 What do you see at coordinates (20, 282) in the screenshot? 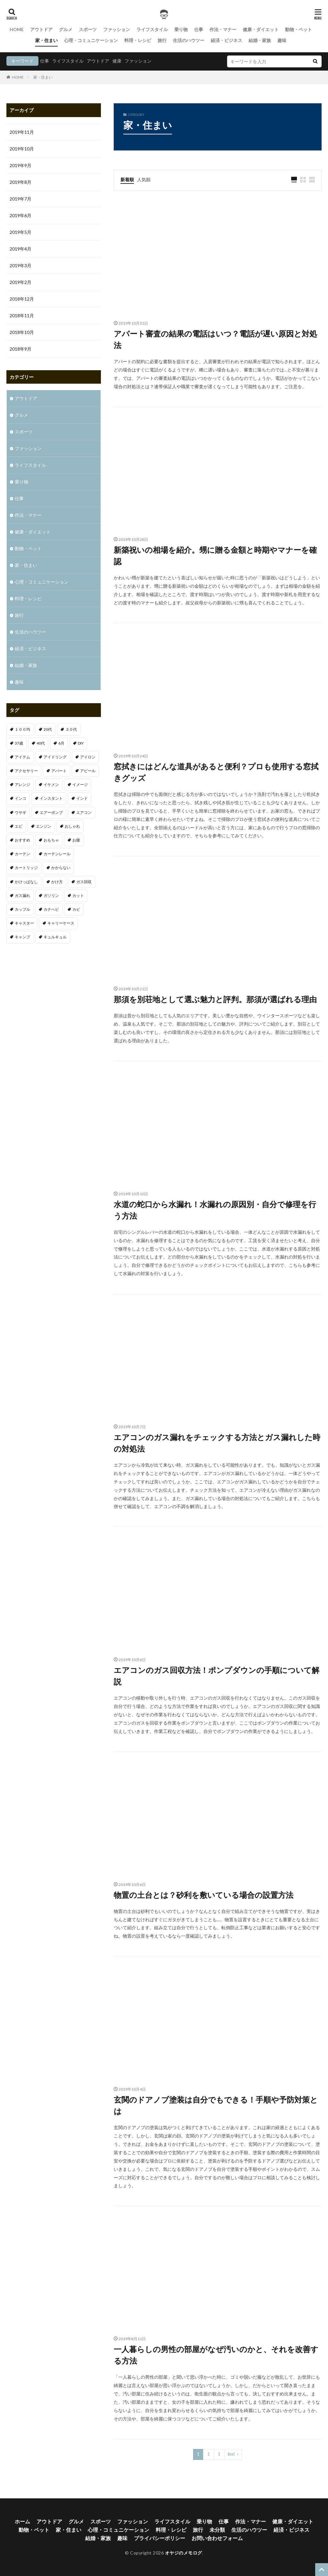
I see `2019年2月` at bounding box center [20, 282].